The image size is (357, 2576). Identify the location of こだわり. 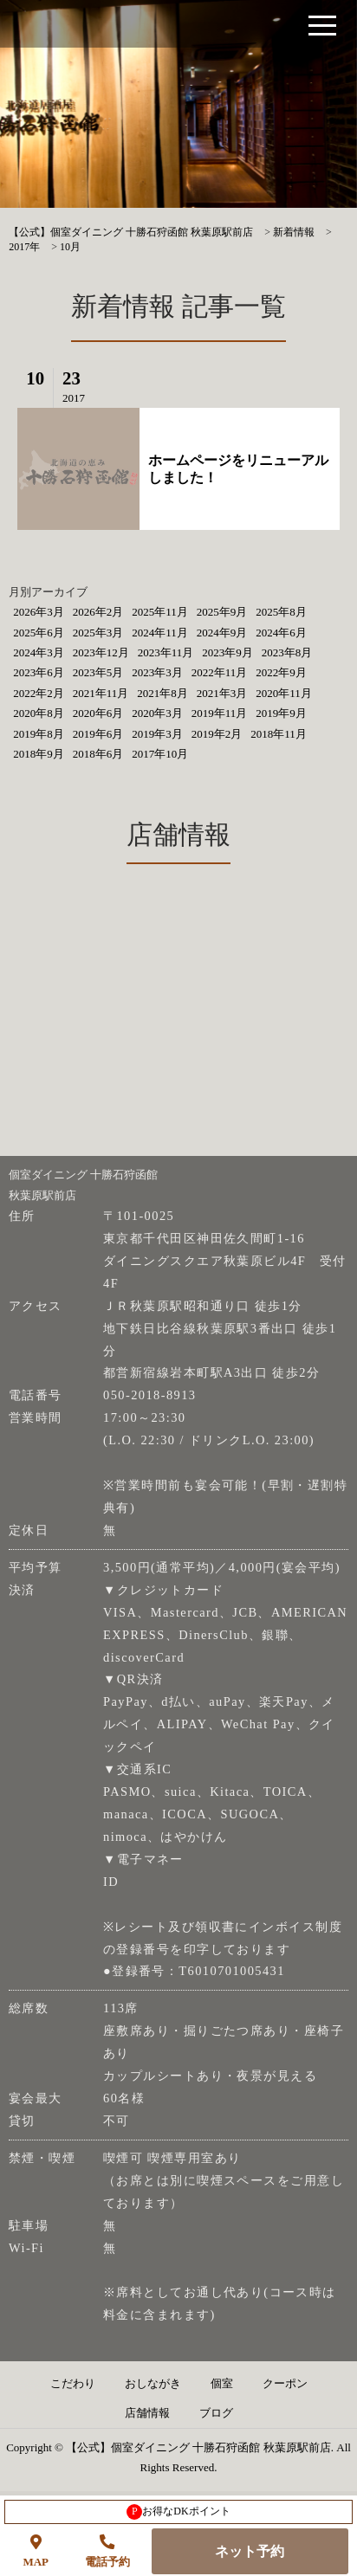
(72, 2384).